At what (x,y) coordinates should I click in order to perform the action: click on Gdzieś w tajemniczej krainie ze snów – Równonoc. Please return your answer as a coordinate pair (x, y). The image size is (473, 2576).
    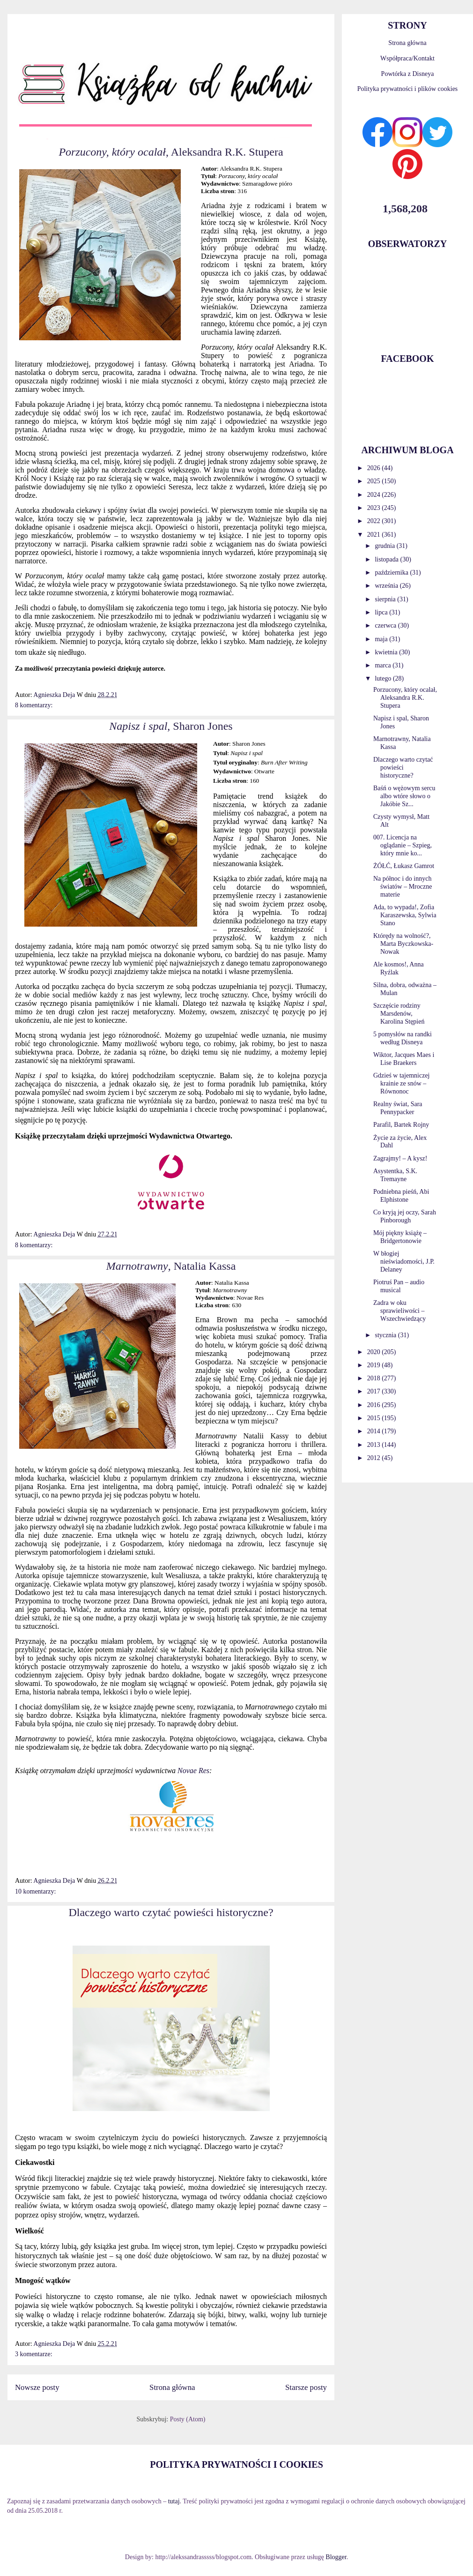
    Looking at the image, I should click on (401, 1083).